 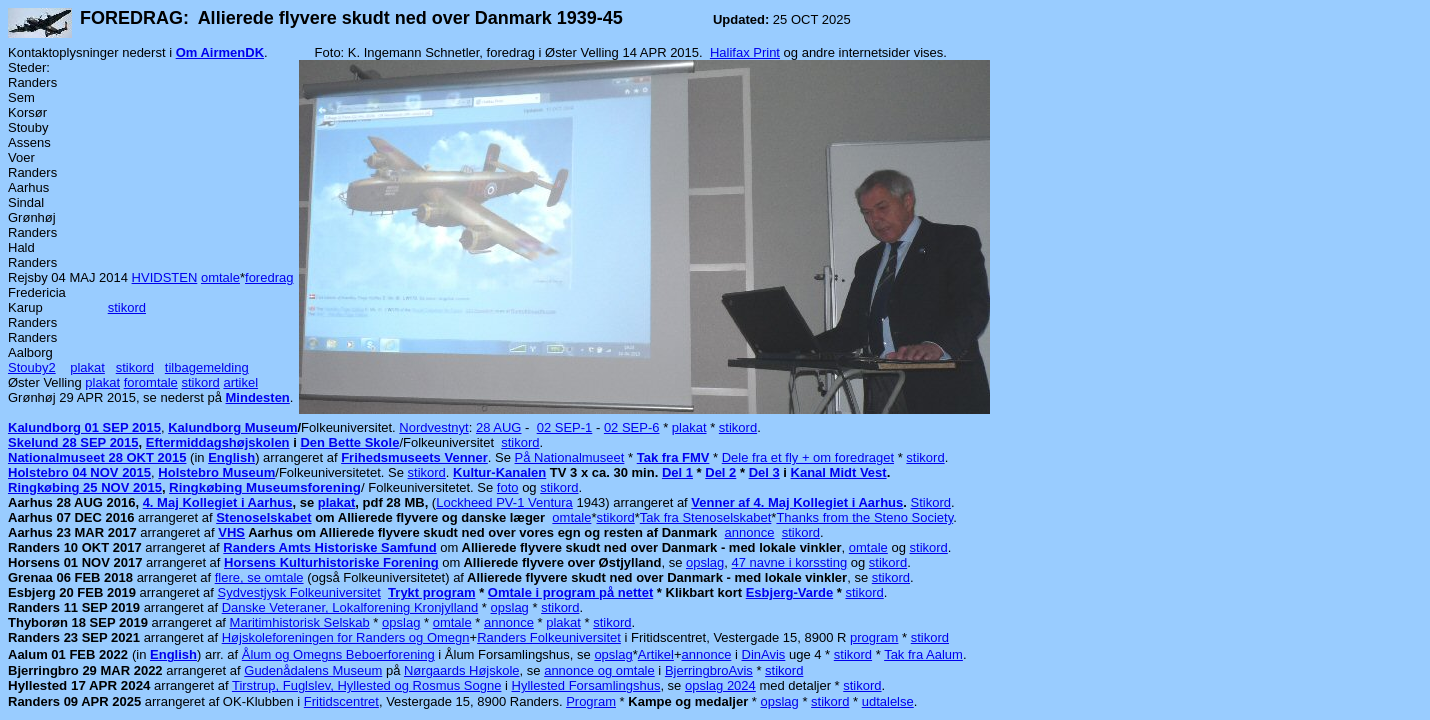 What do you see at coordinates (431, 592) in the screenshot?
I see `Trykt program` at bounding box center [431, 592].